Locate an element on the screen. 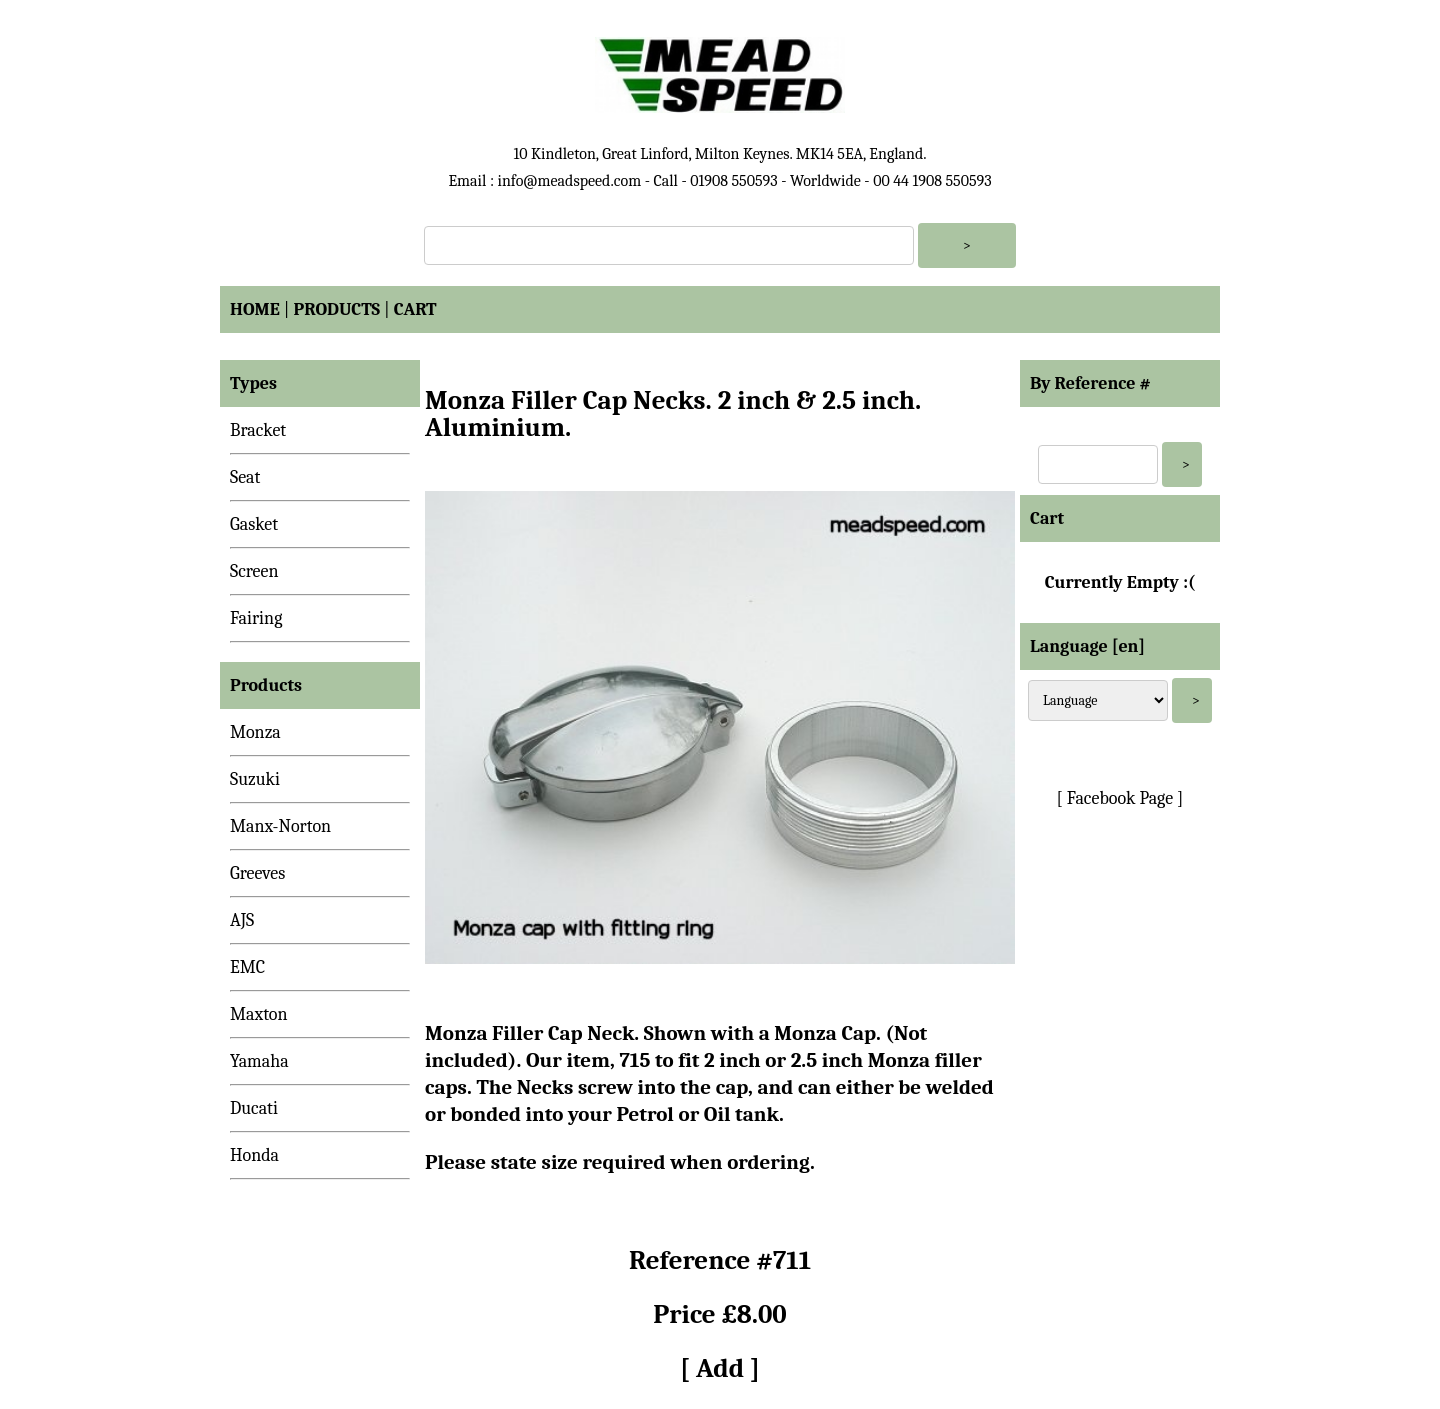 The height and width of the screenshot is (1409, 1440). EMC is located at coordinates (247, 967).